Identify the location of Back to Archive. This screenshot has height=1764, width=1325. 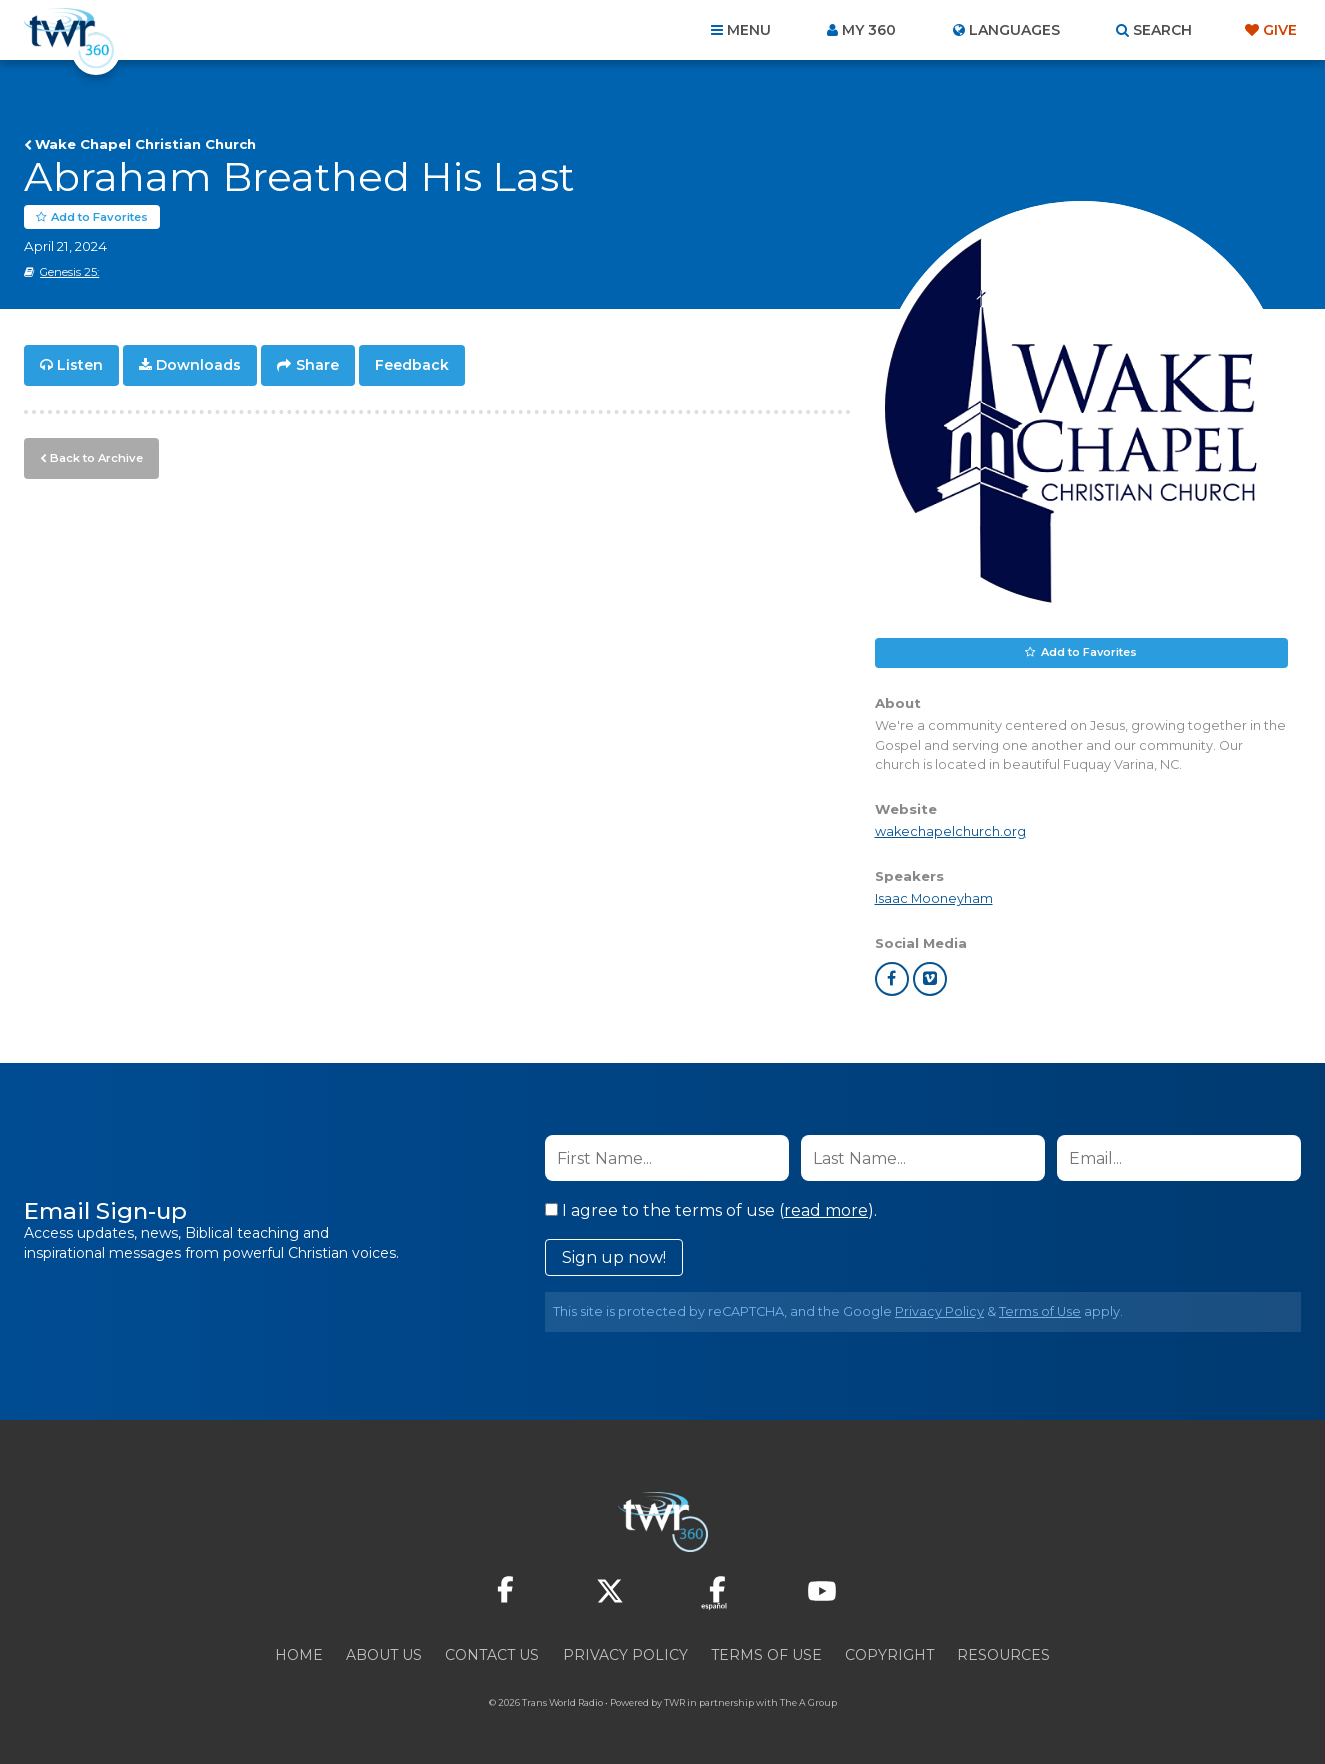
(95, 457).